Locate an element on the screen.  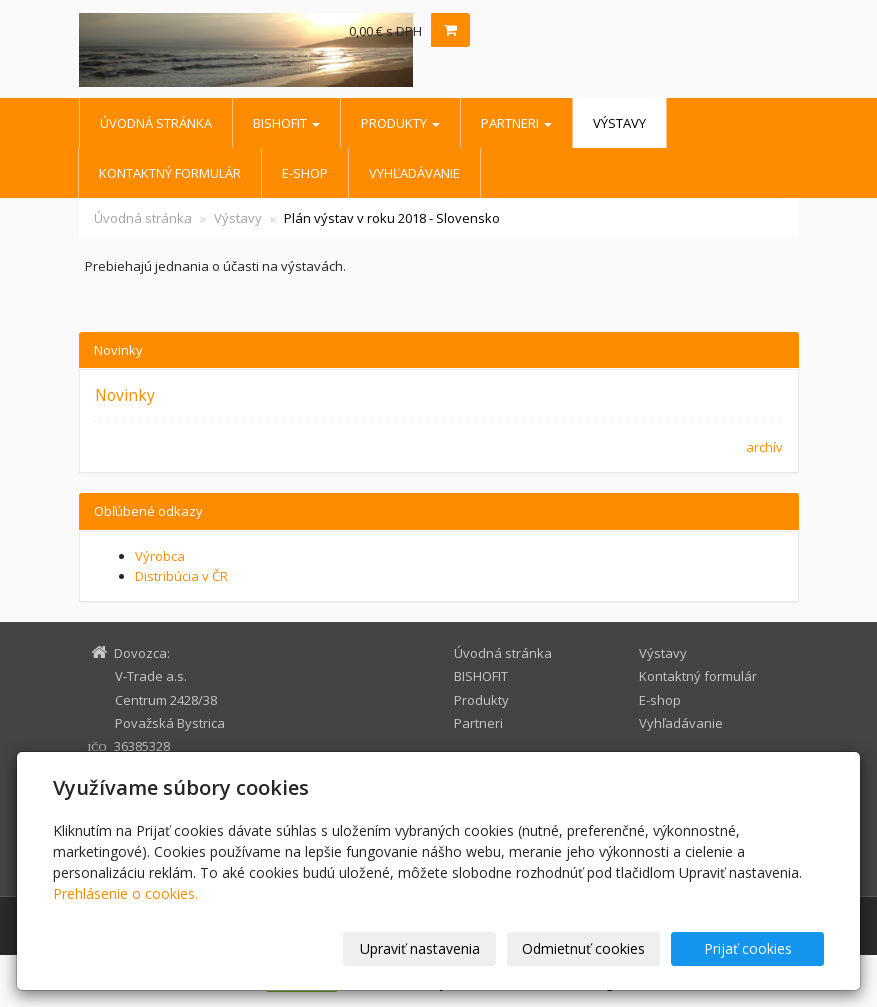
Kontaktný formulár is located at coordinates (170, 173).